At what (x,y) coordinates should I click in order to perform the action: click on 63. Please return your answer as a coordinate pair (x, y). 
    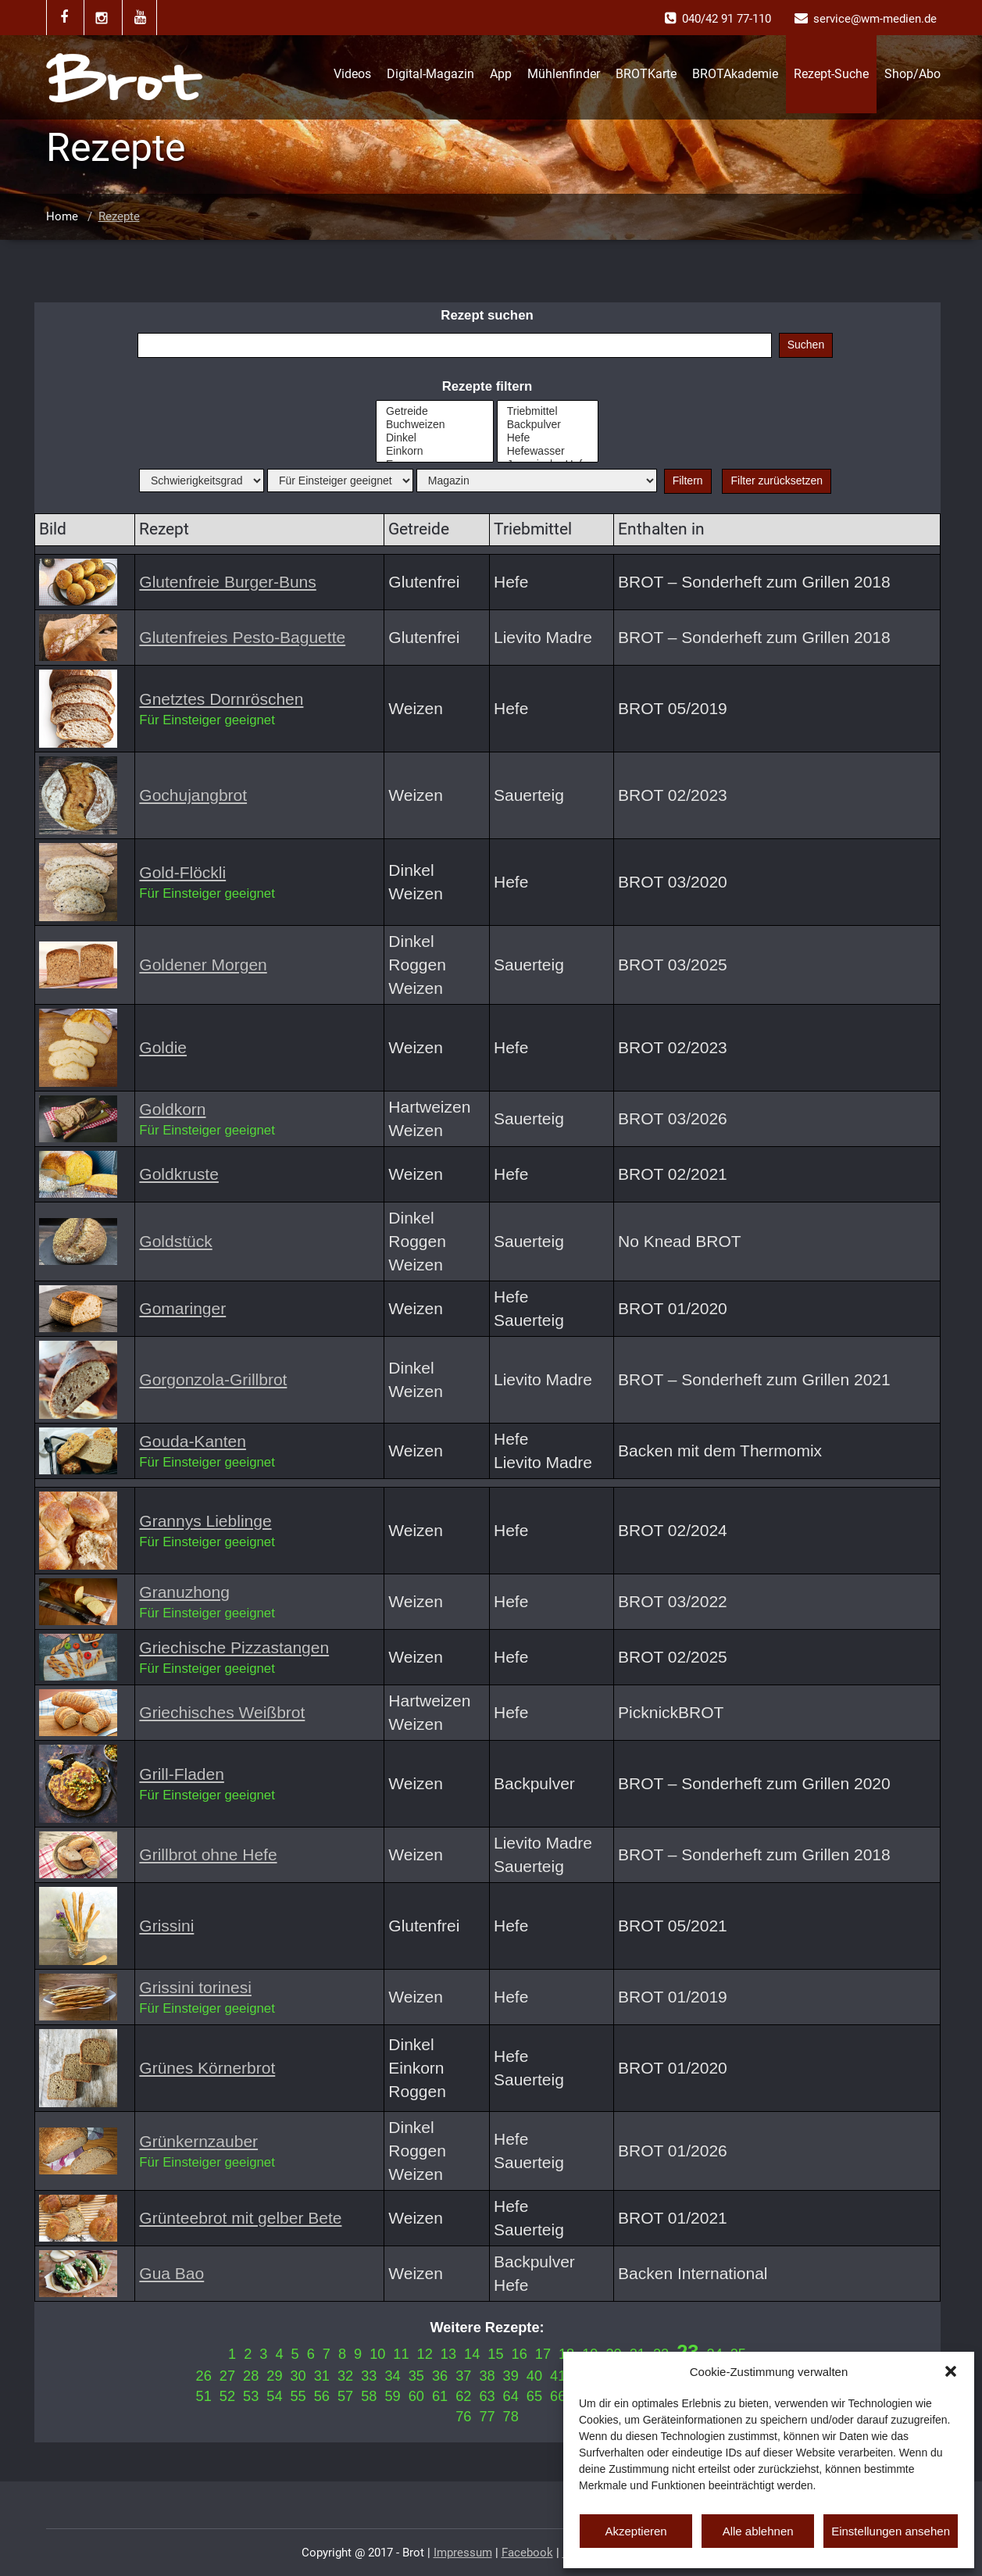
    Looking at the image, I should click on (487, 2396).